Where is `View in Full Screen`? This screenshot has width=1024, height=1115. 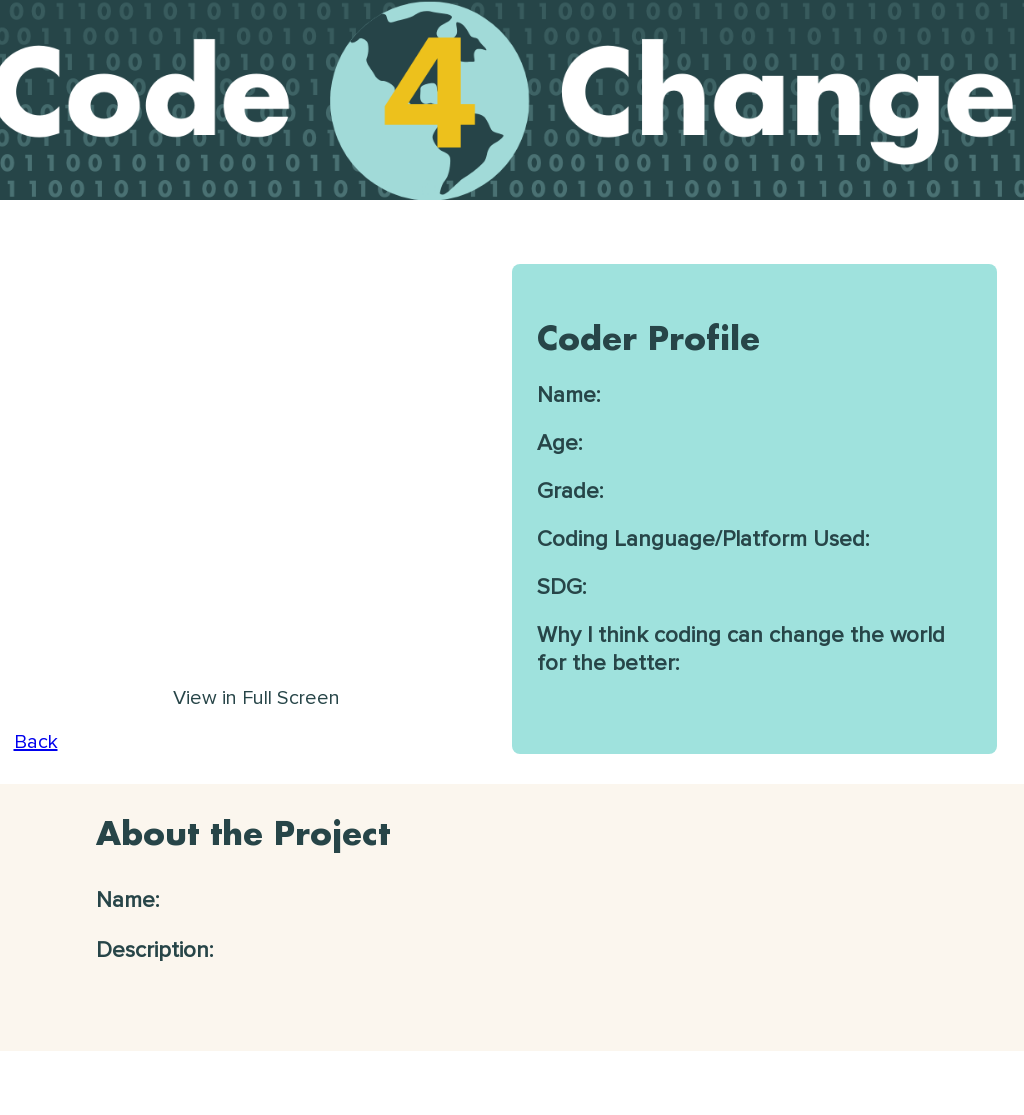 View in Full Screen is located at coordinates (256, 698).